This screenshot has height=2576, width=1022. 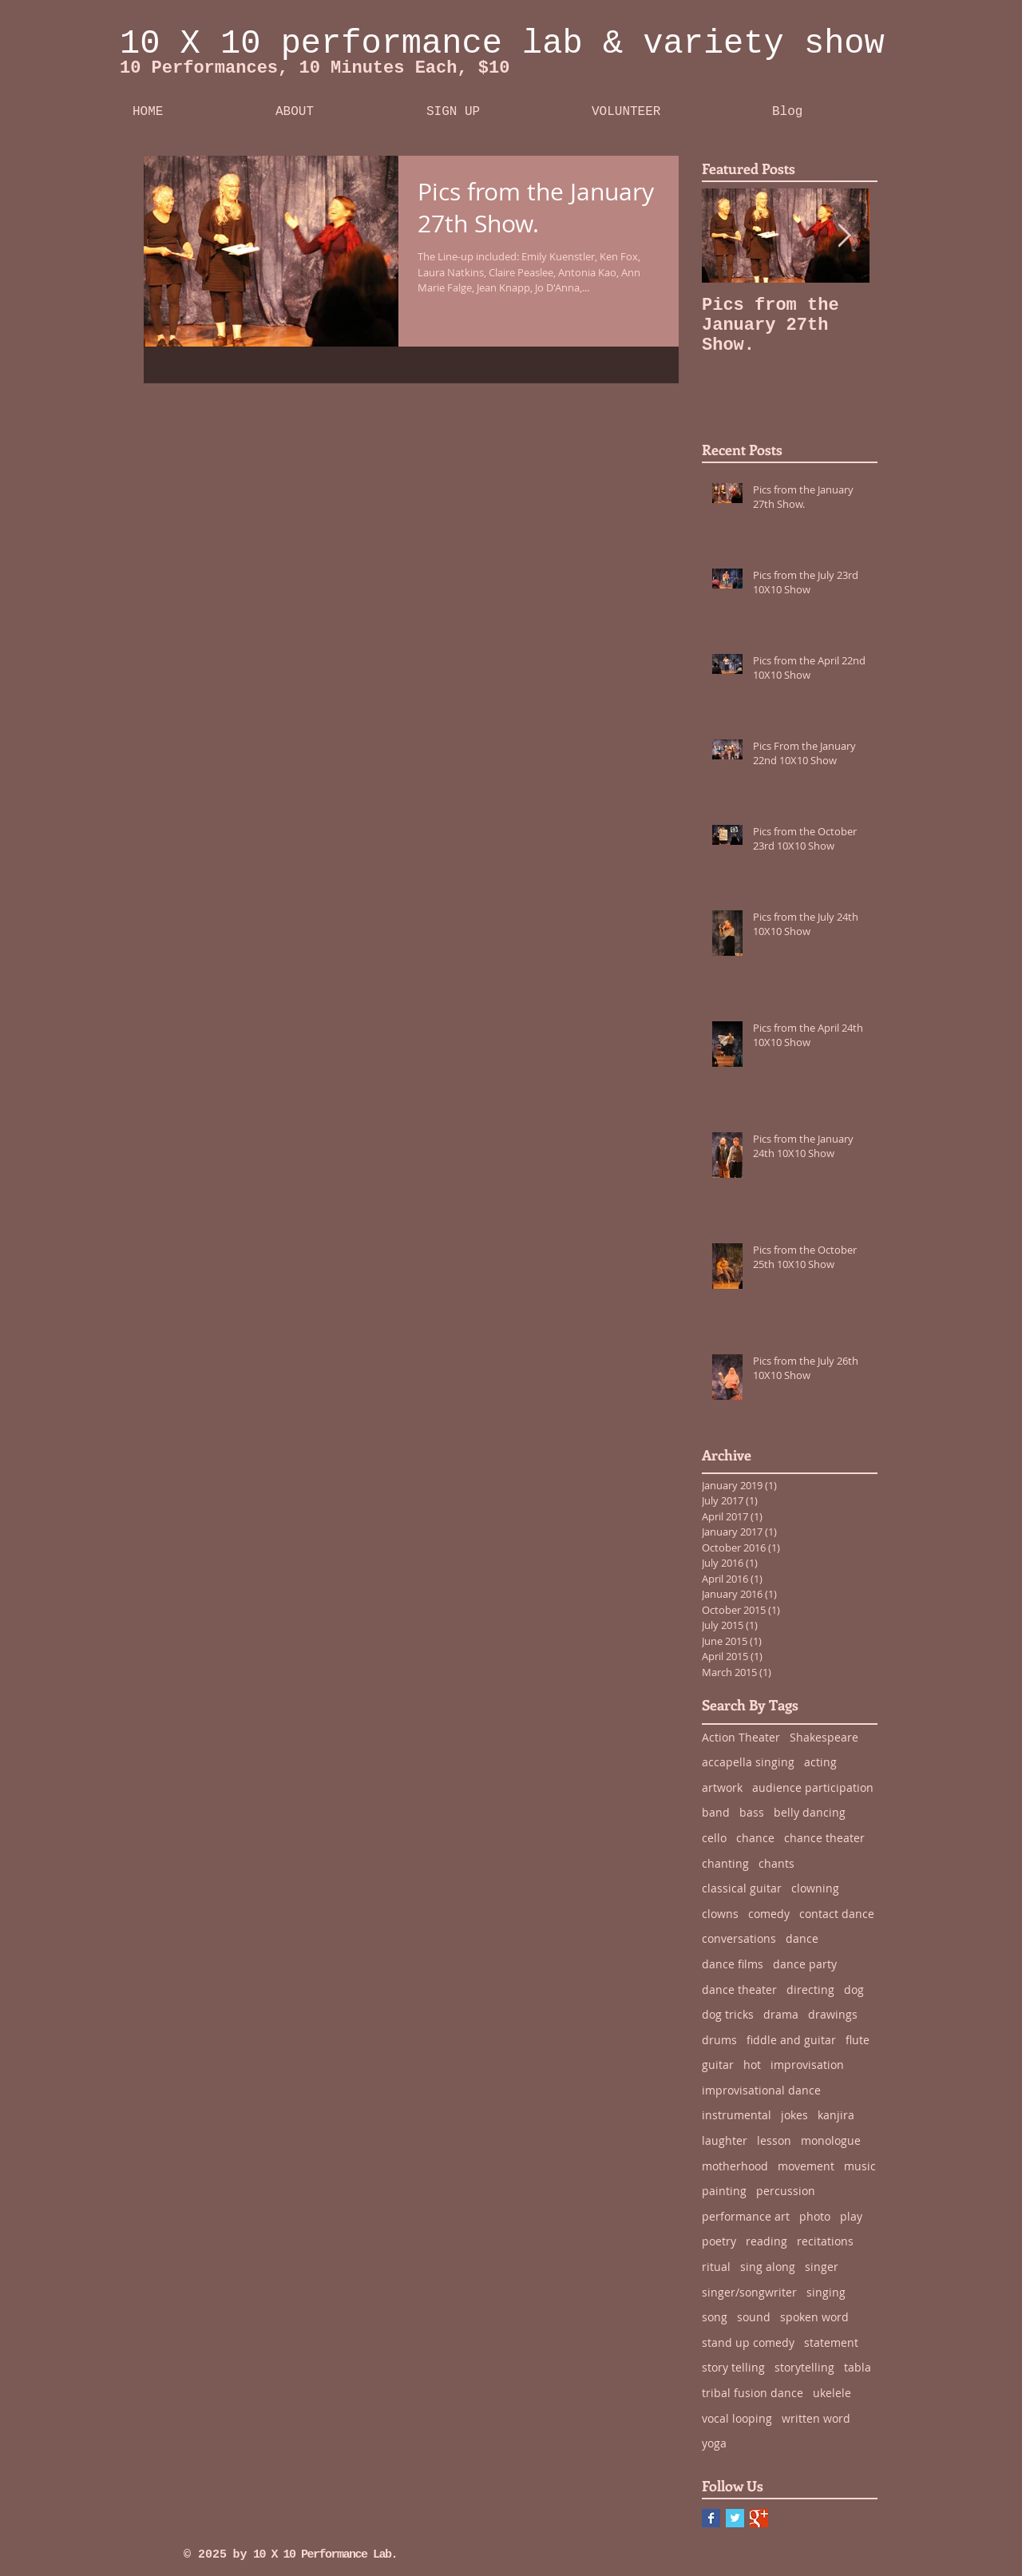 What do you see at coordinates (722, 1787) in the screenshot?
I see `artwork` at bounding box center [722, 1787].